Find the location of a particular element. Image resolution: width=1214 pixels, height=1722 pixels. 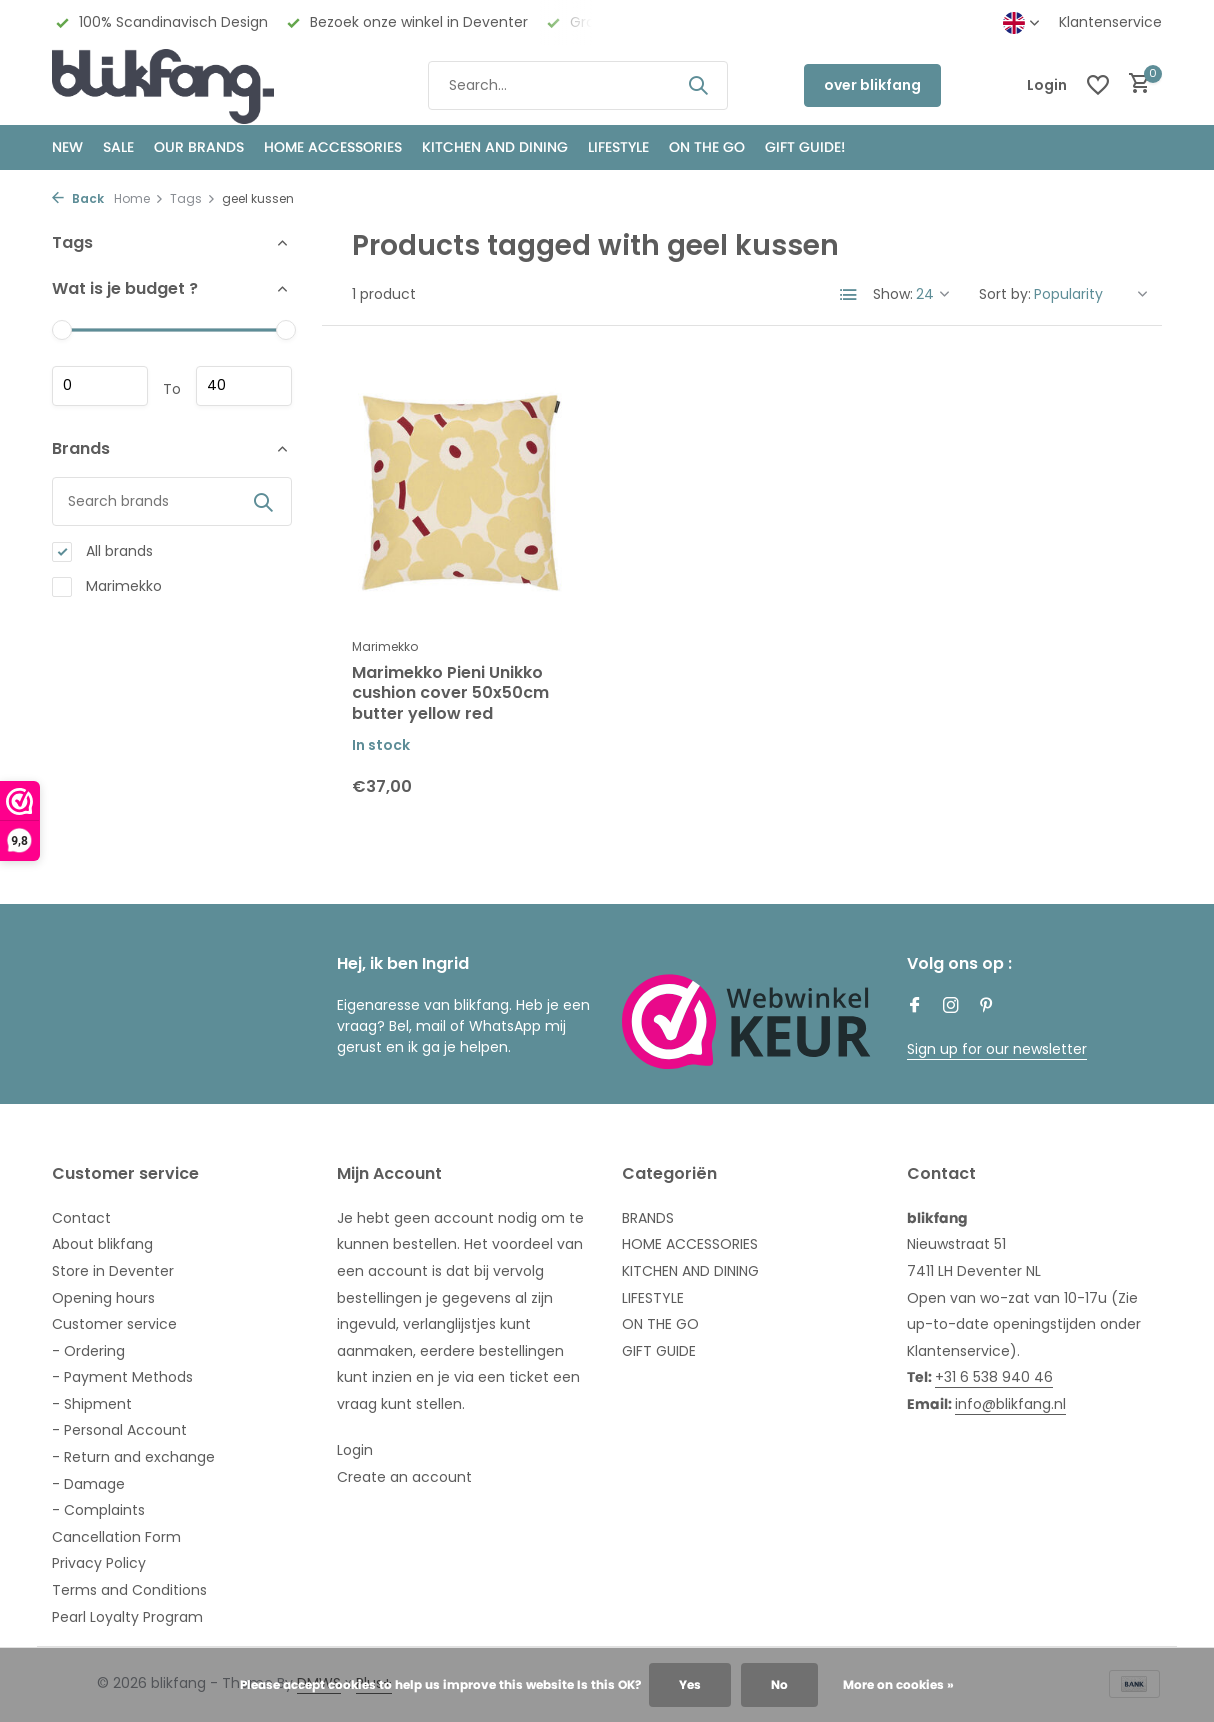

Marimekko is located at coordinates (107, 586).